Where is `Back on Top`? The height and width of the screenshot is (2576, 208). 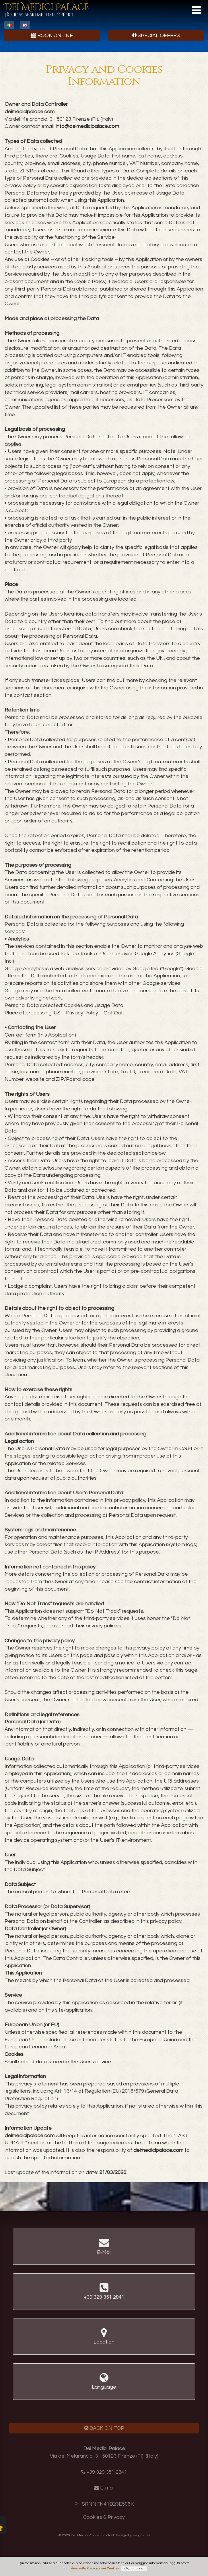
Back on Top is located at coordinates (104, 2428).